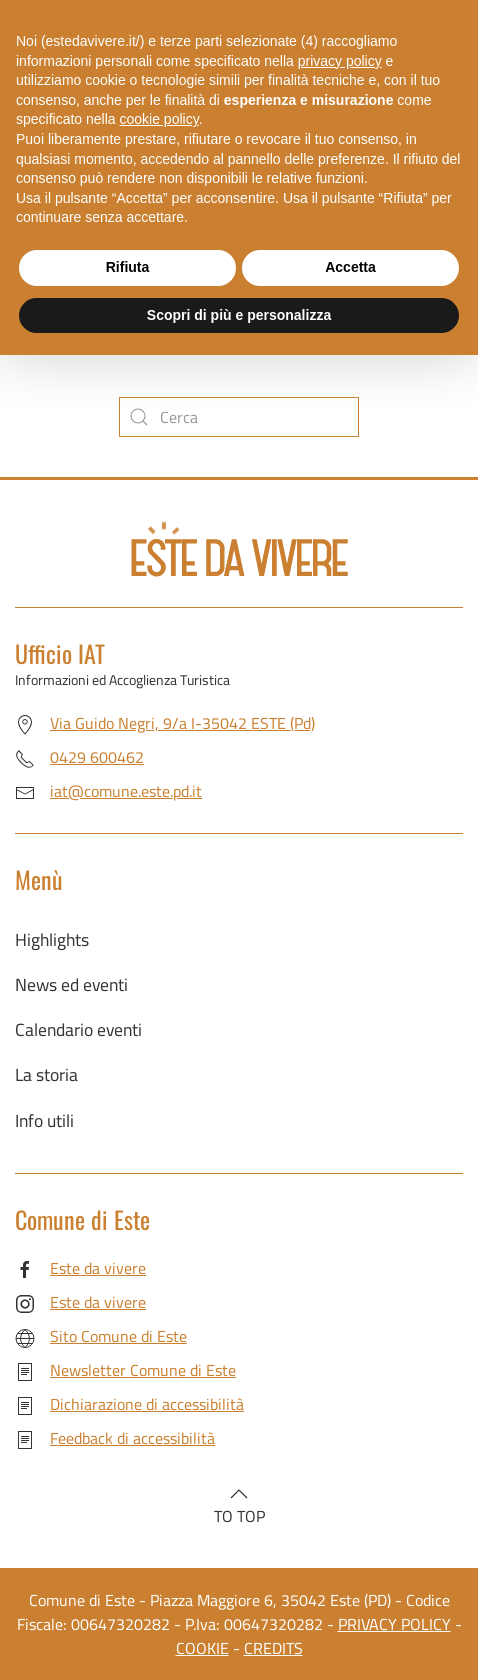  What do you see at coordinates (52, 939) in the screenshot?
I see `Highlights` at bounding box center [52, 939].